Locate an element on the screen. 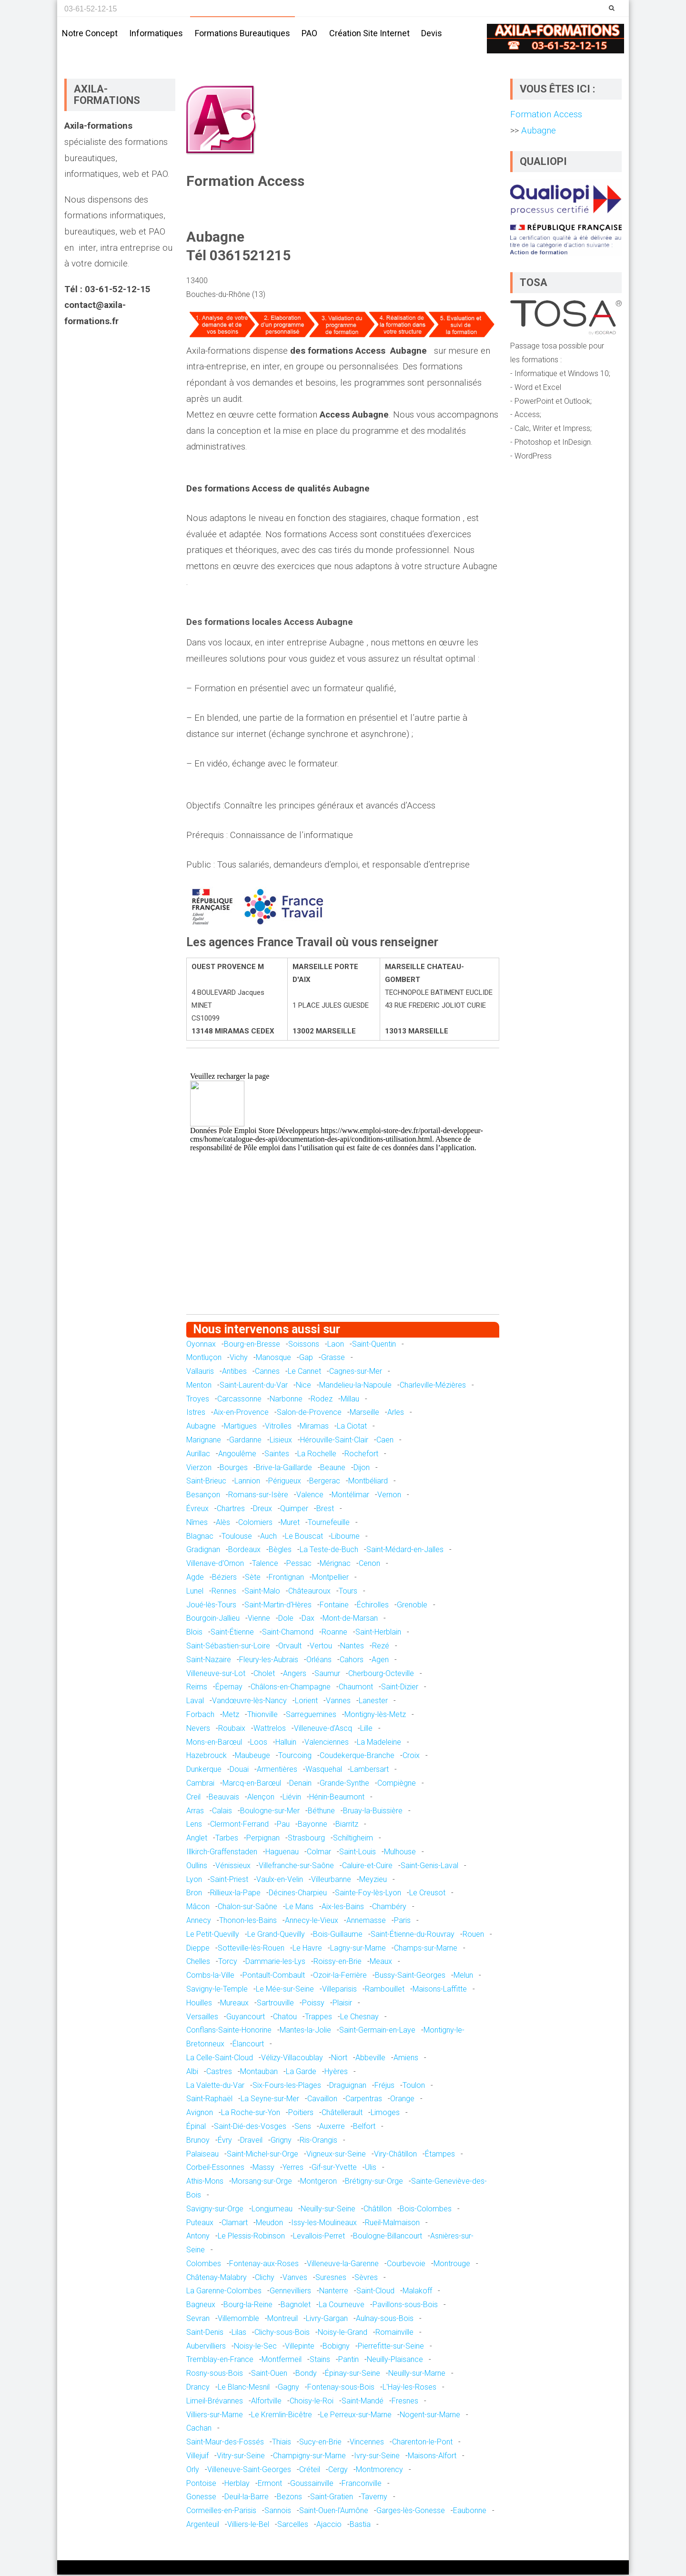 The height and width of the screenshot is (2576, 686). Millau is located at coordinates (350, 1400).